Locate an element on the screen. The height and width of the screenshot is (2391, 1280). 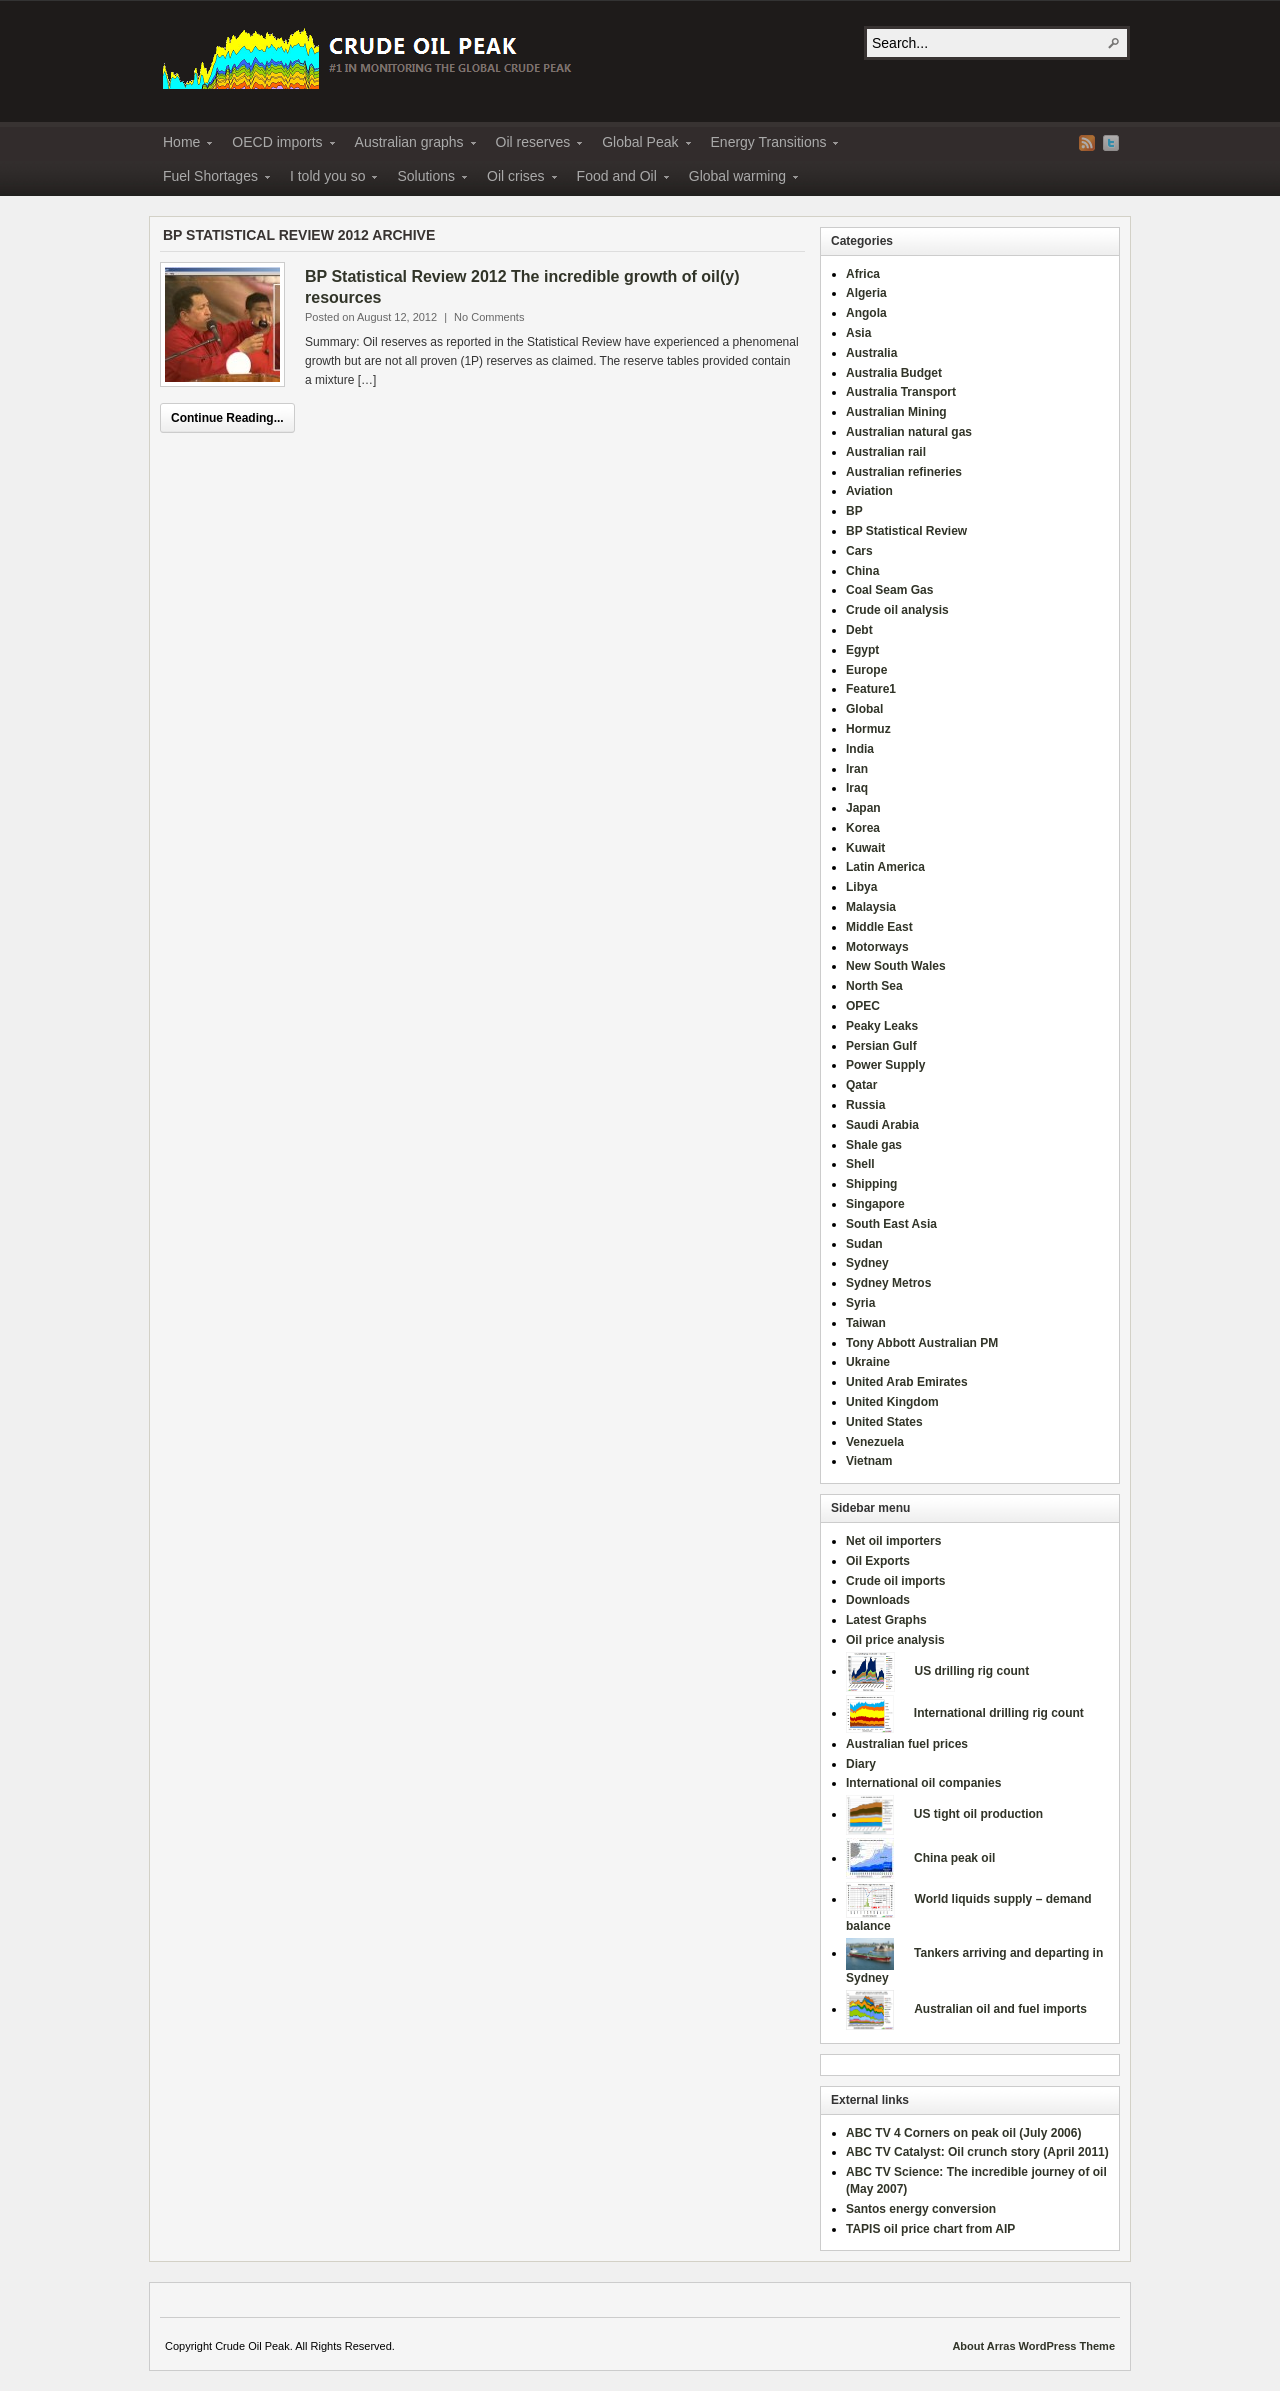
Latin America is located at coordinates (885, 867).